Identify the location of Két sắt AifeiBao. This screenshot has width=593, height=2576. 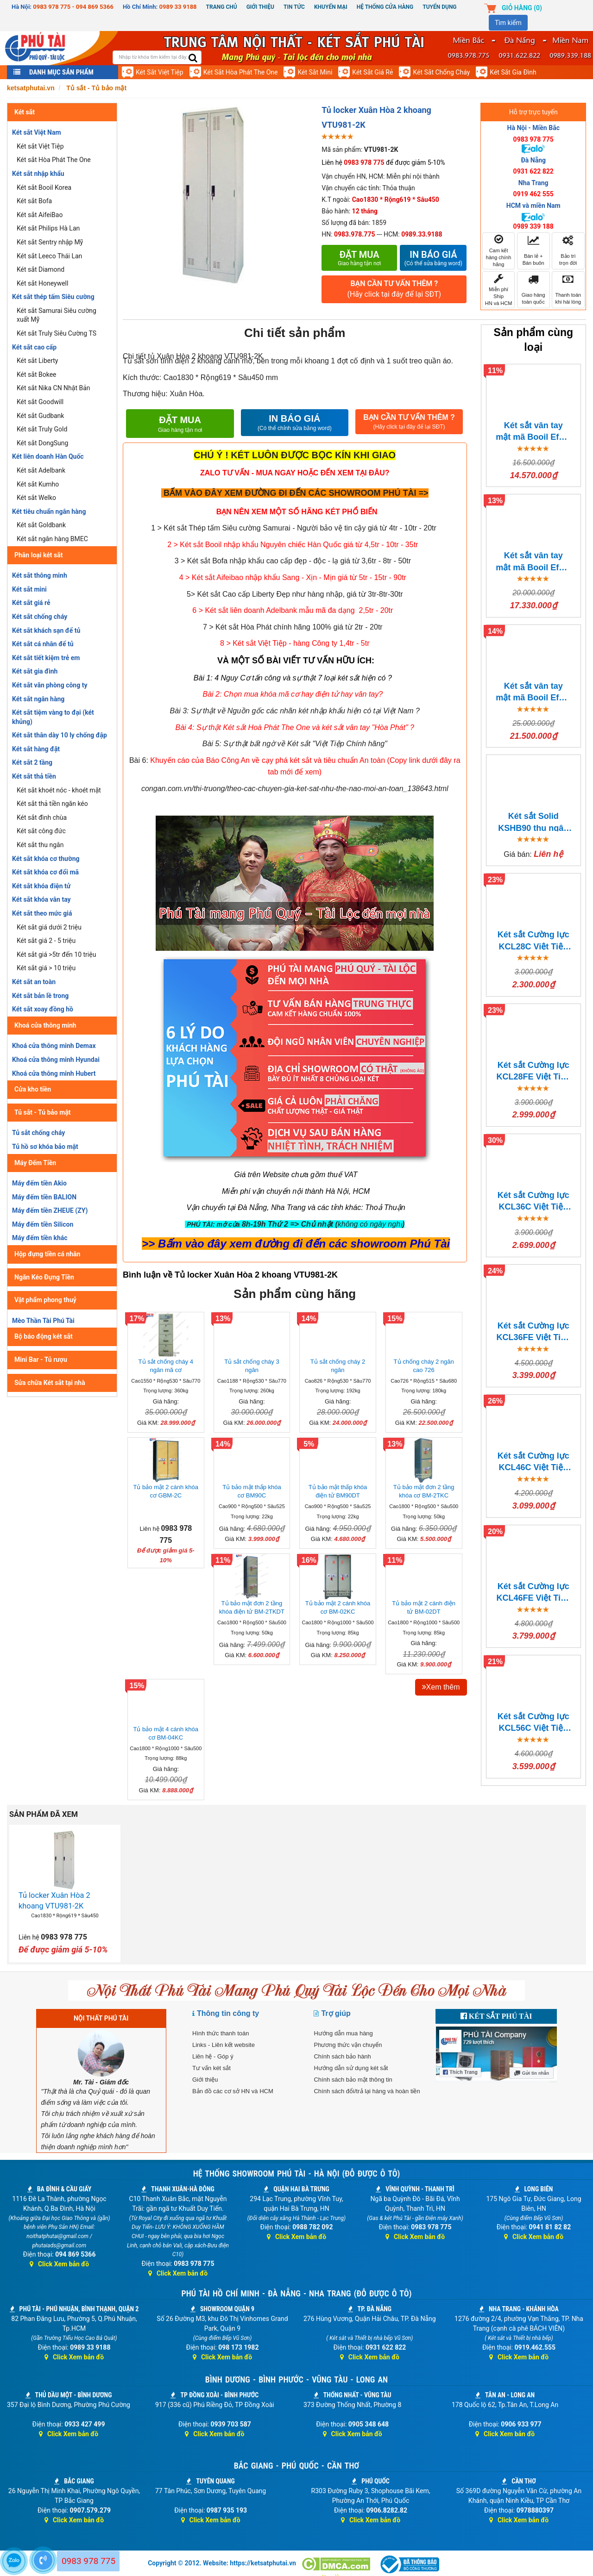
(40, 214).